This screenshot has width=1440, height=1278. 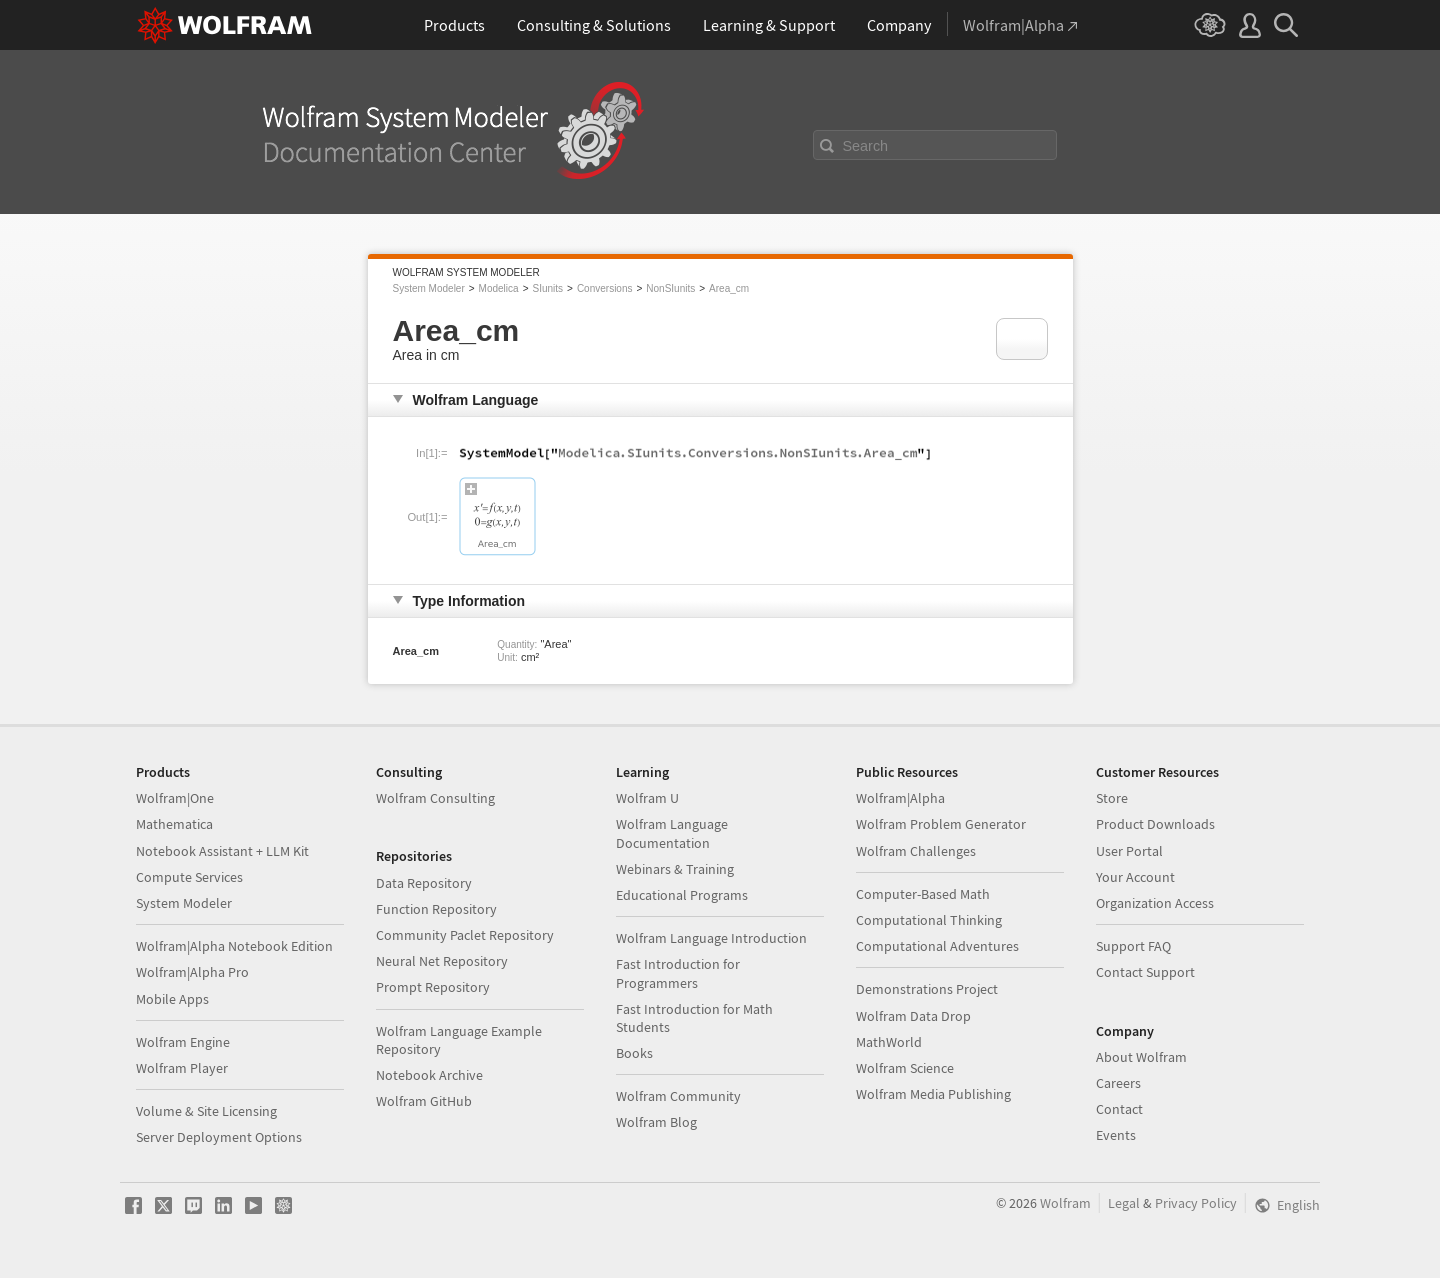 I want to click on Wolfram U, so click(x=647, y=798).